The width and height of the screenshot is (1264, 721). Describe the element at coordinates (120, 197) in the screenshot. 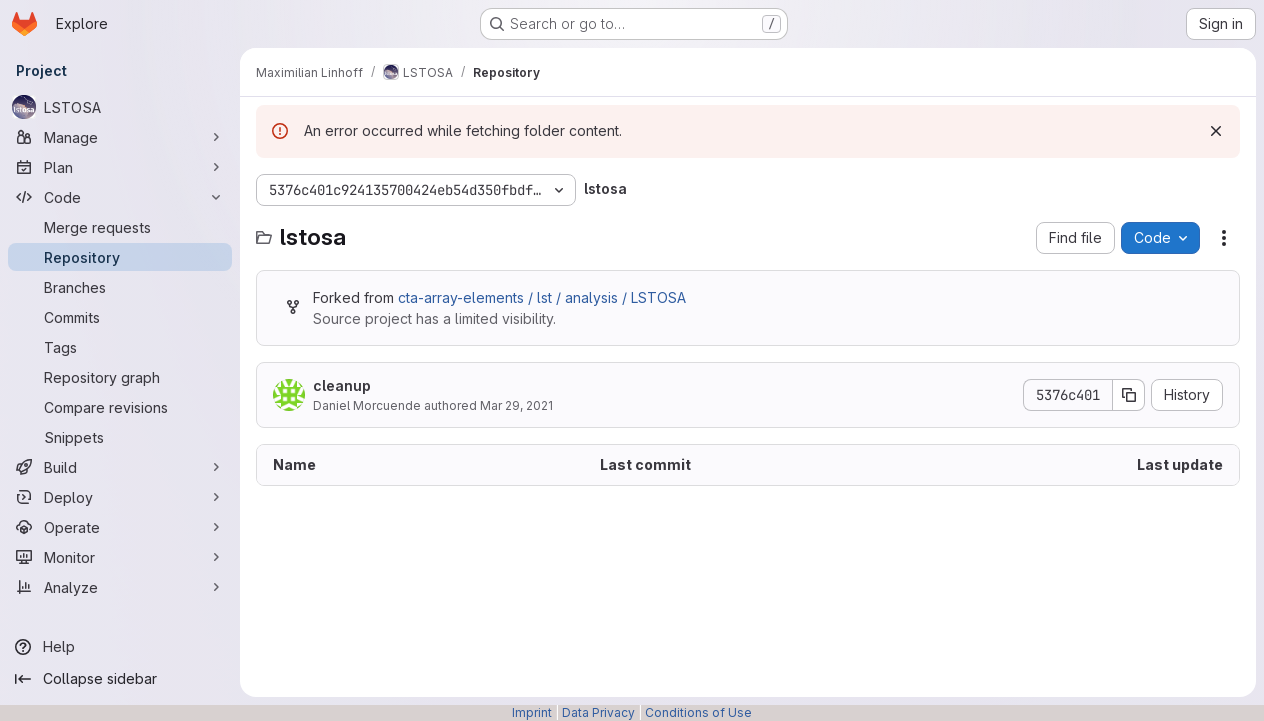

I see `[Code]` at that location.